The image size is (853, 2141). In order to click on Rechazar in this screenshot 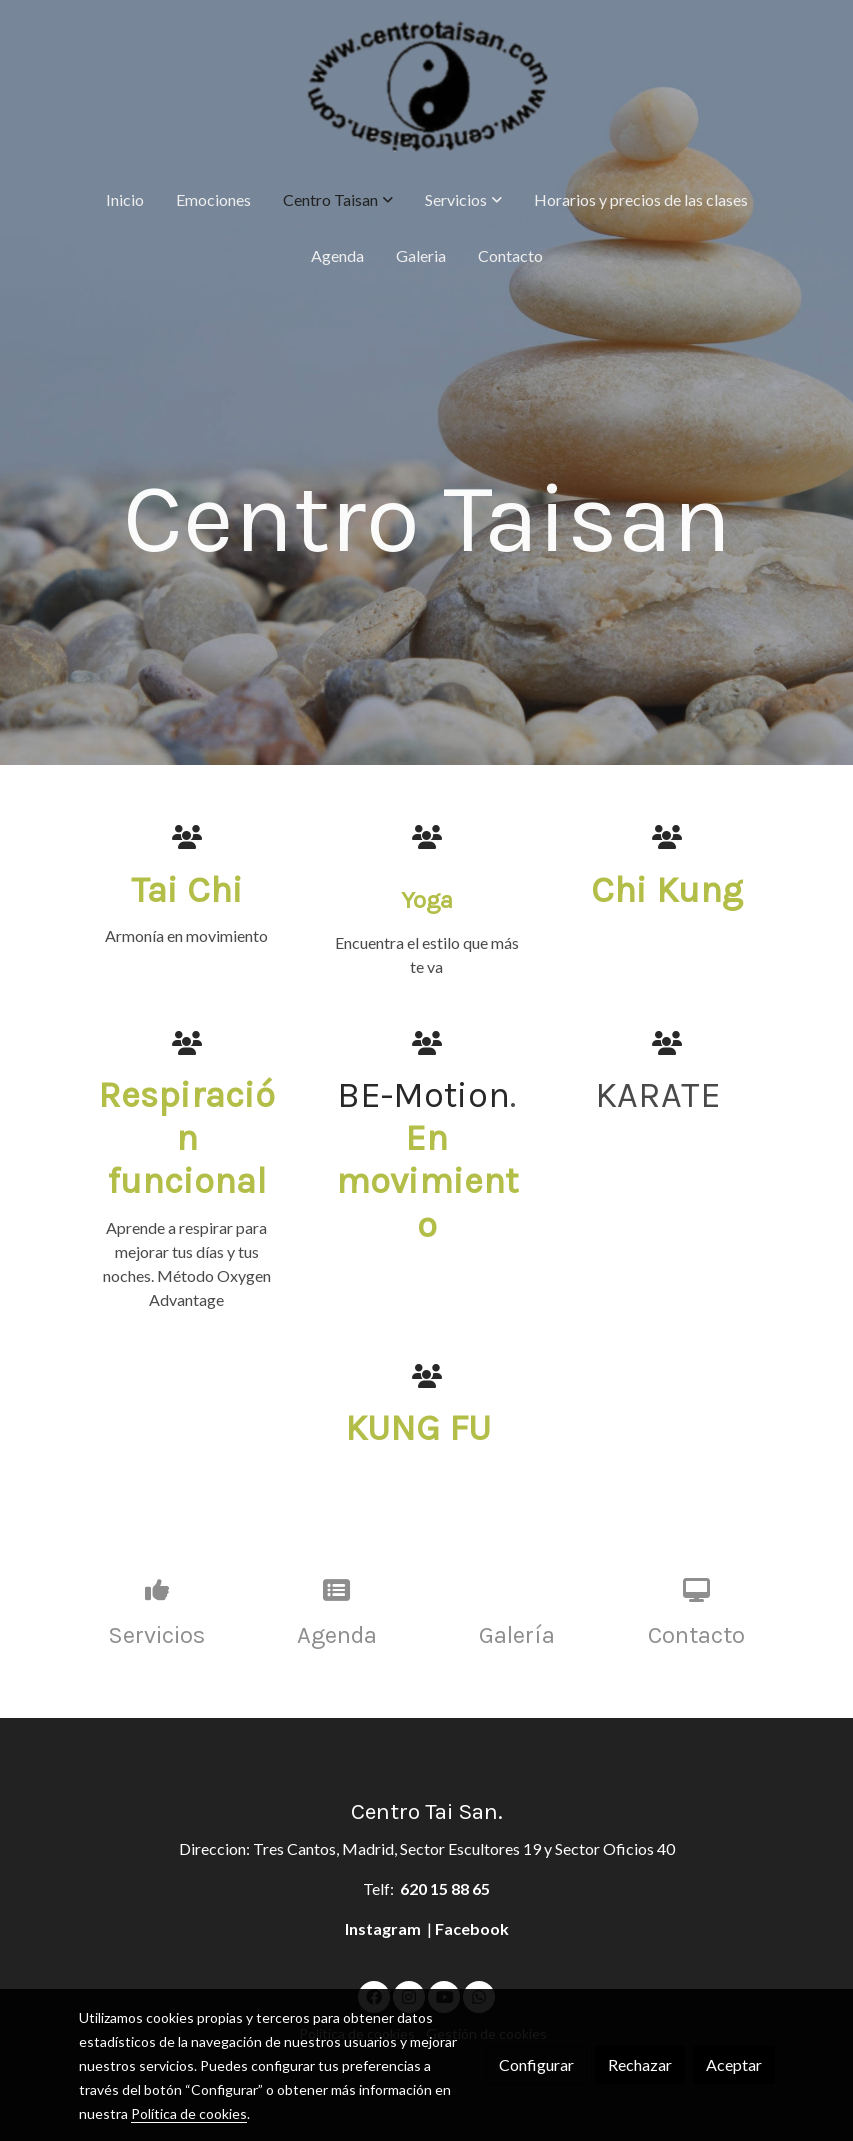, I will do `click(640, 2064)`.